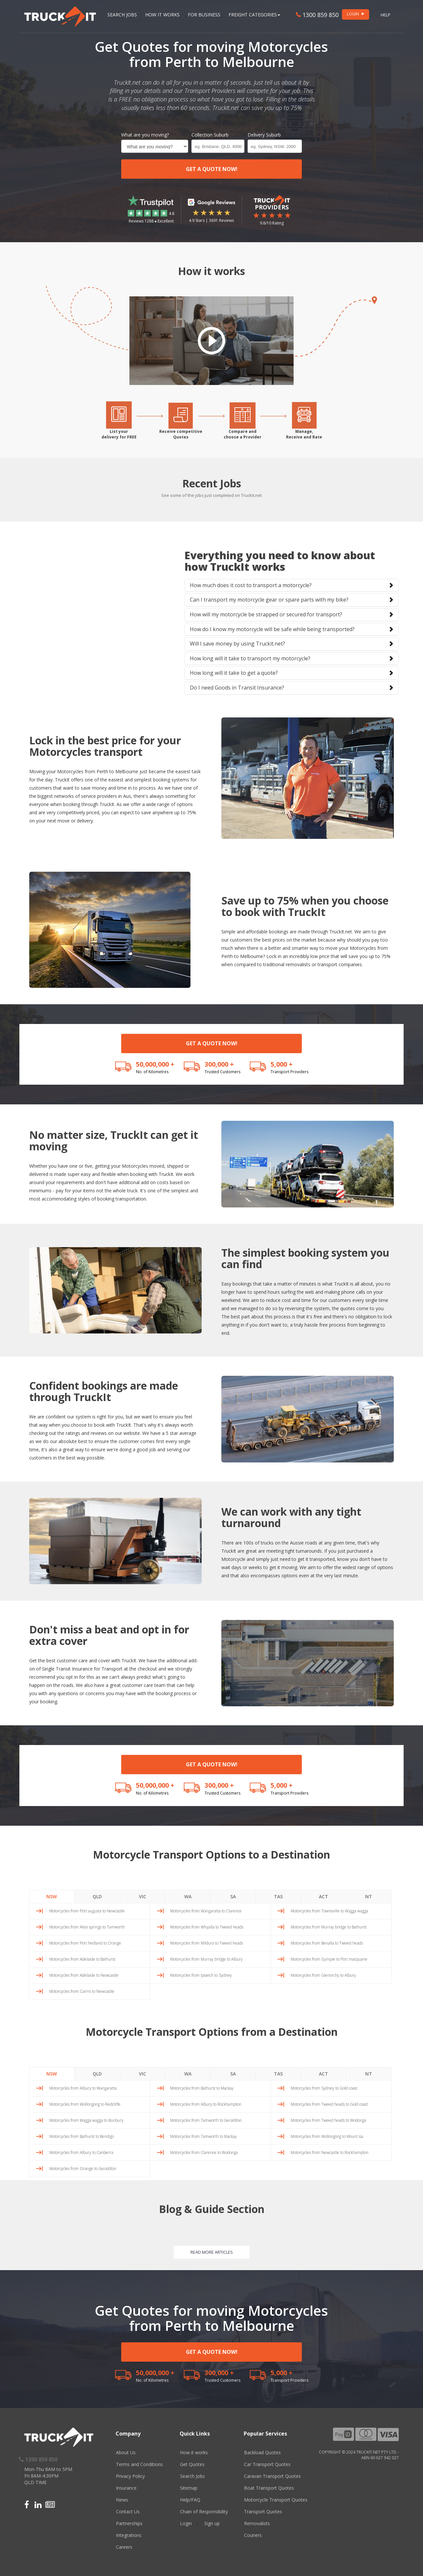 Image resolution: width=423 pixels, height=2576 pixels. Describe the element at coordinates (368, 1896) in the screenshot. I see `NT` at that location.